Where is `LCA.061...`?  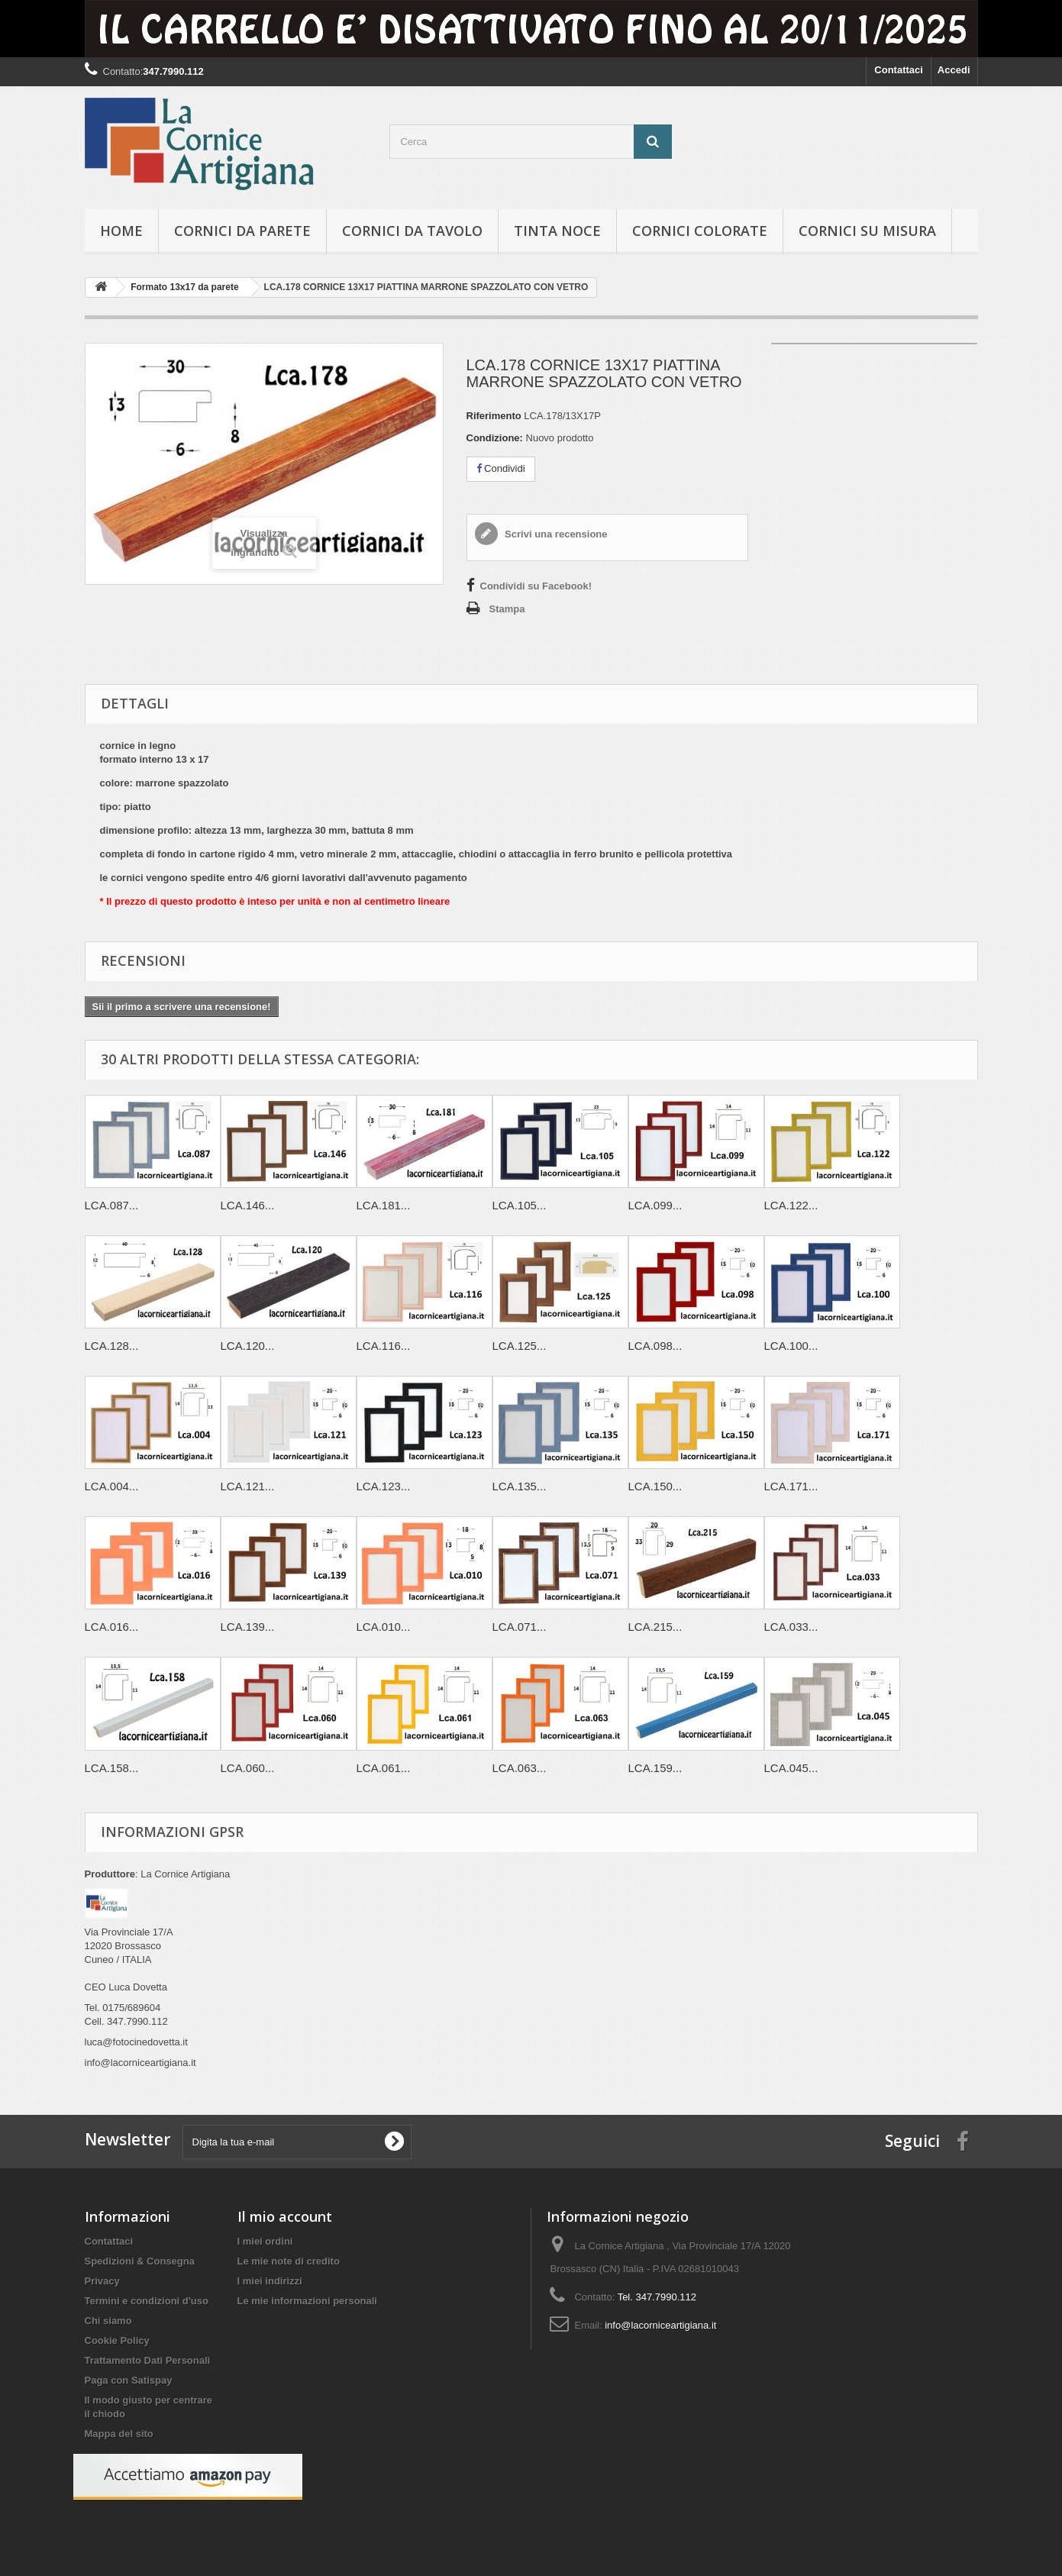 LCA.061... is located at coordinates (384, 1767).